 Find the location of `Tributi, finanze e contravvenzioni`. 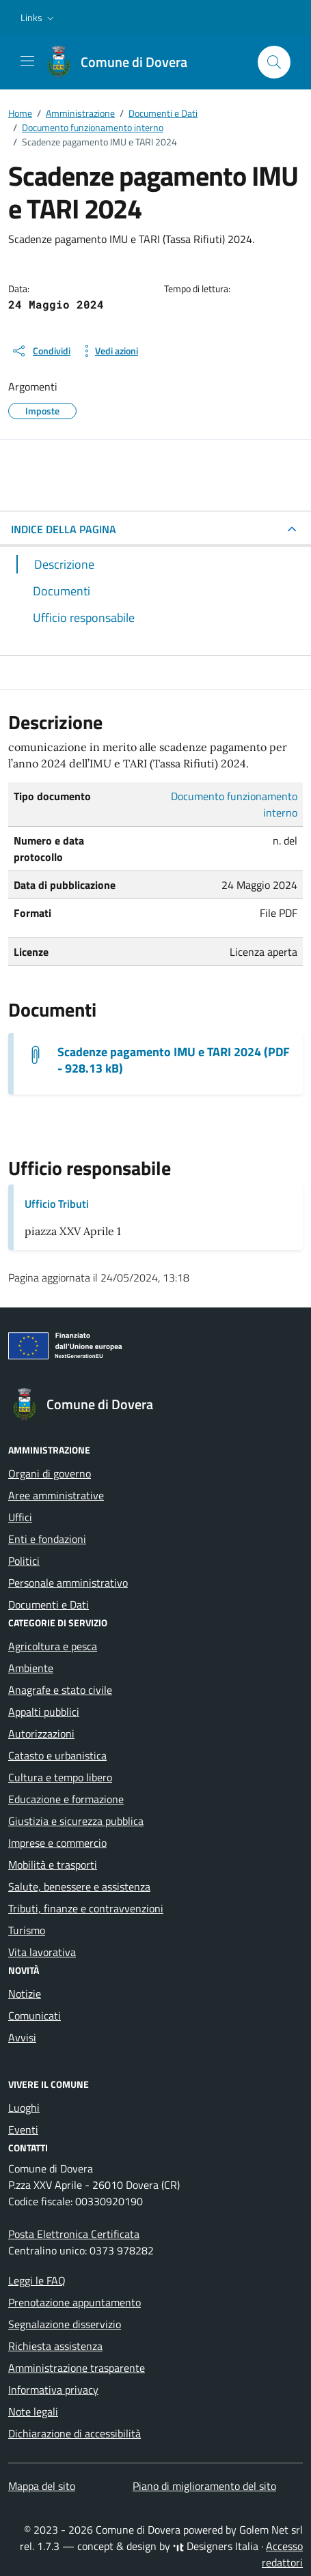

Tributi, finanze e contravvenzioni is located at coordinates (85, 1908).